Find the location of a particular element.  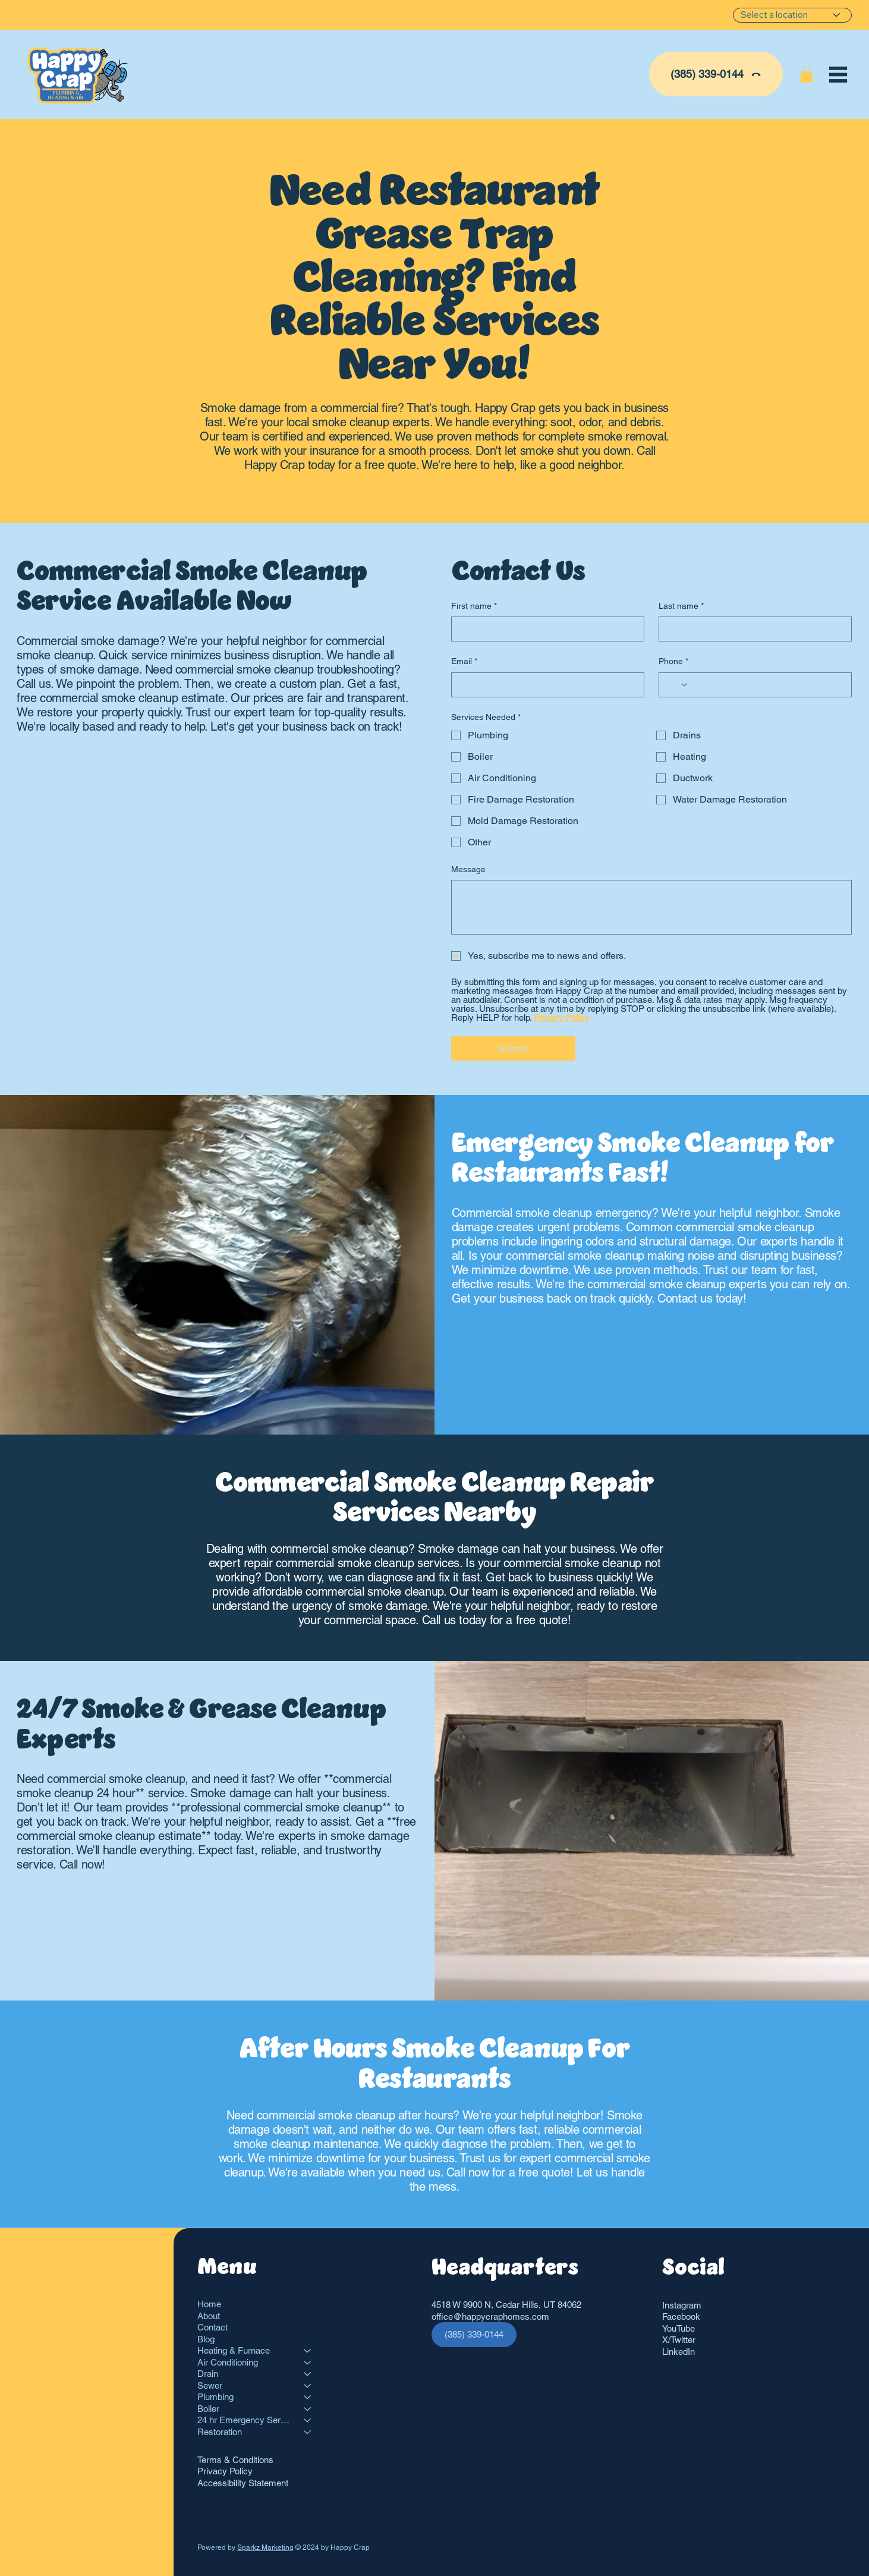

[Message] is located at coordinates (651, 907).